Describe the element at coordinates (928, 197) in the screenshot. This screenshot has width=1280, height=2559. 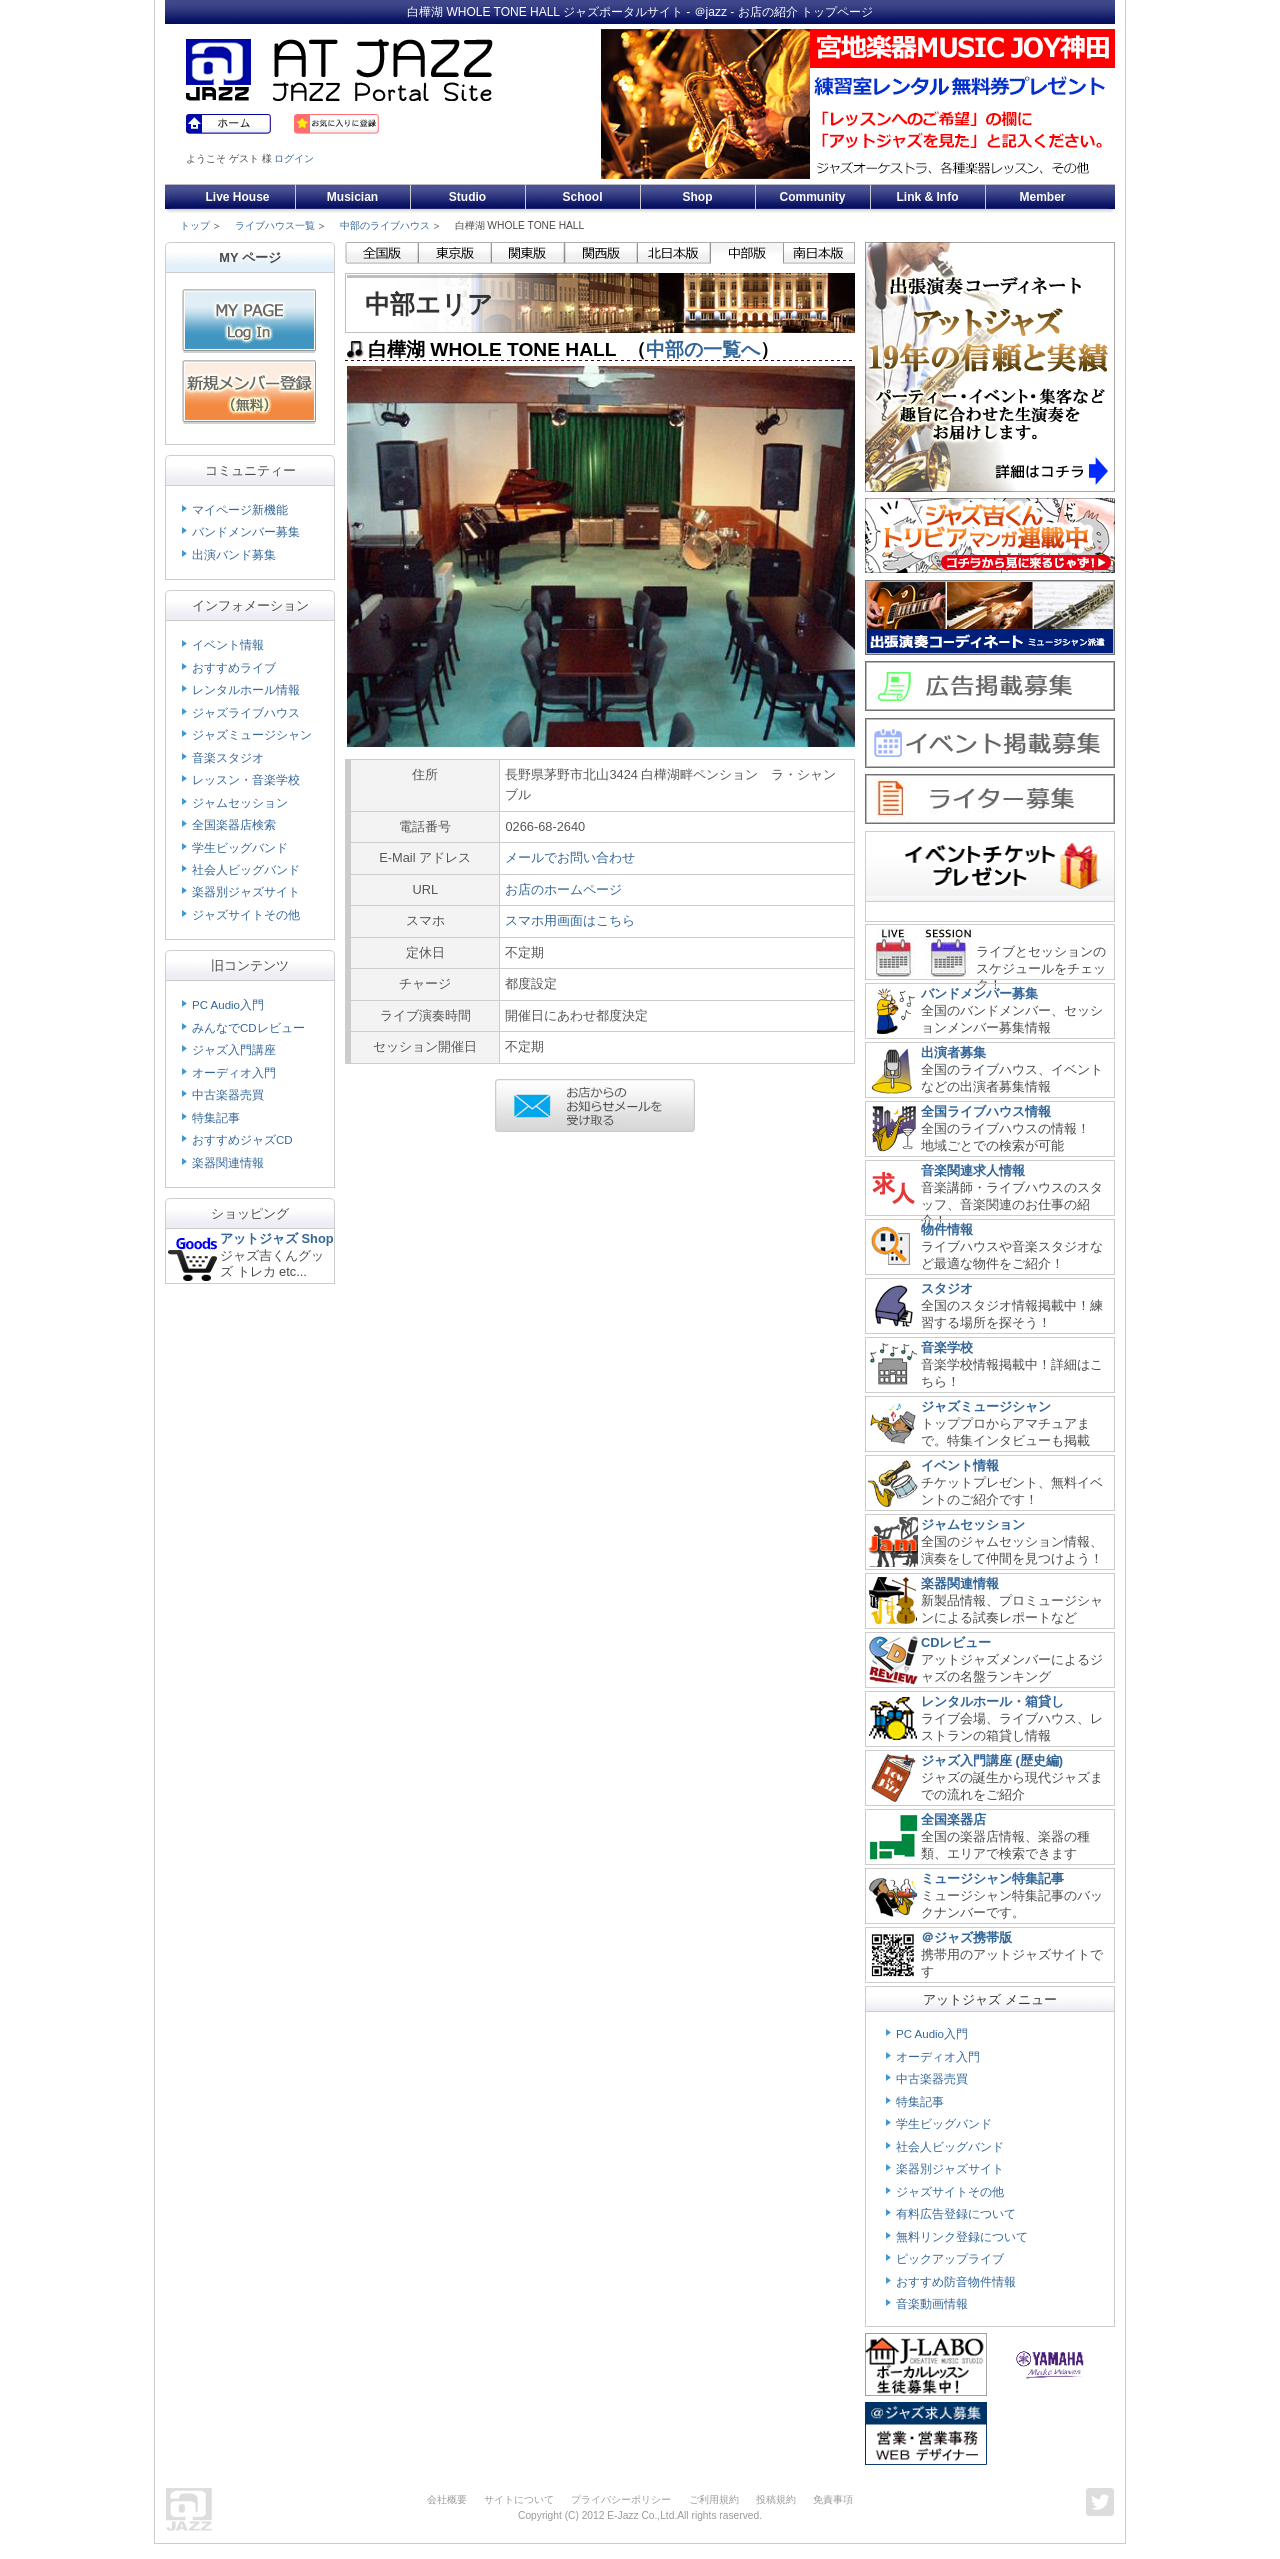
I see `Link & Info` at that location.